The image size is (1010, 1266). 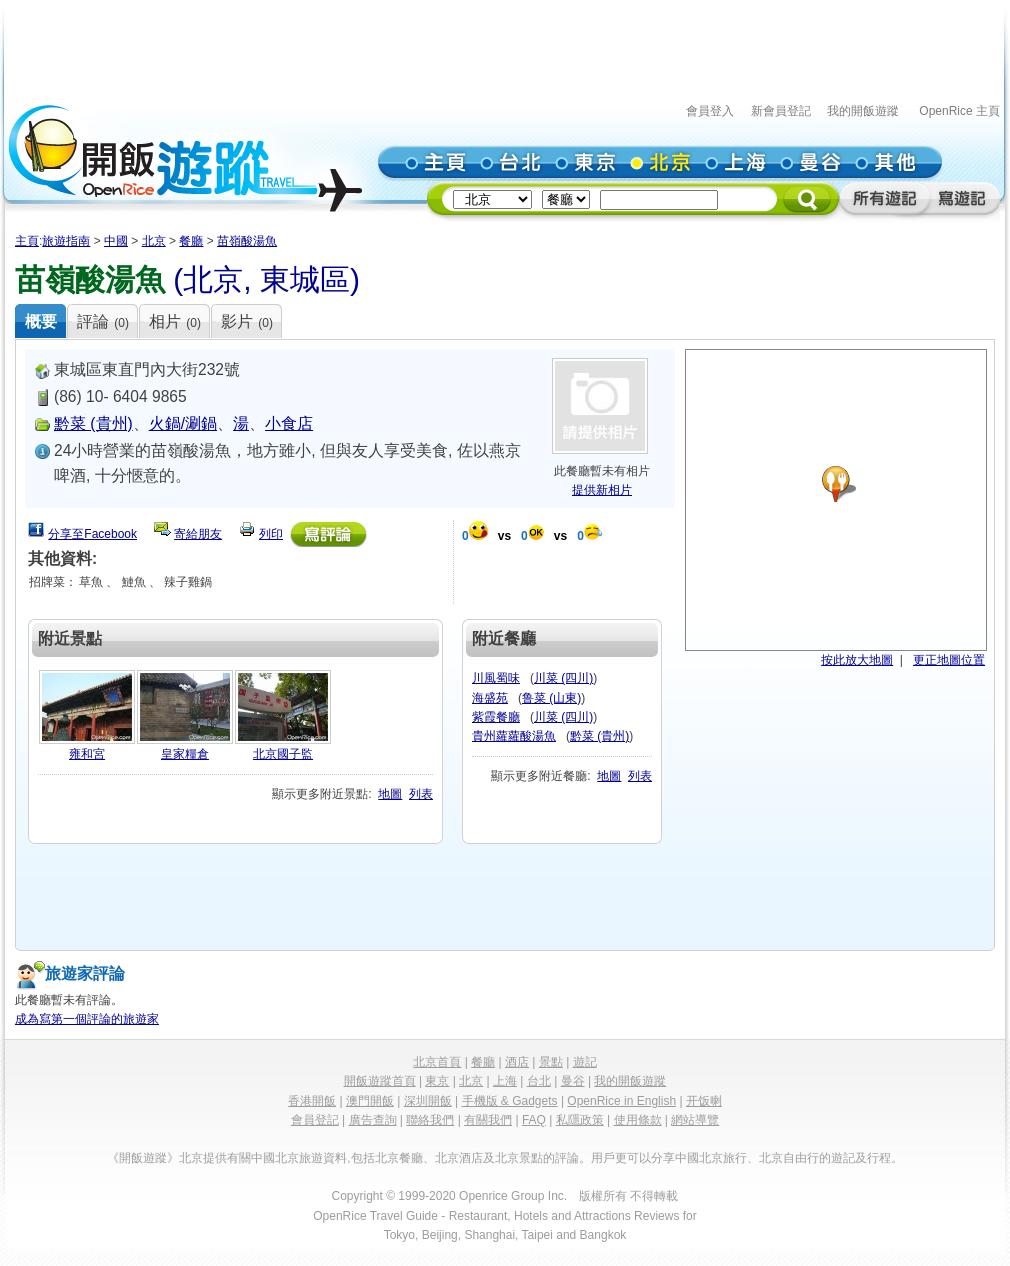 What do you see at coordinates (695, 1120) in the screenshot?
I see `網站導覽` at bounding box center [695, 1120].